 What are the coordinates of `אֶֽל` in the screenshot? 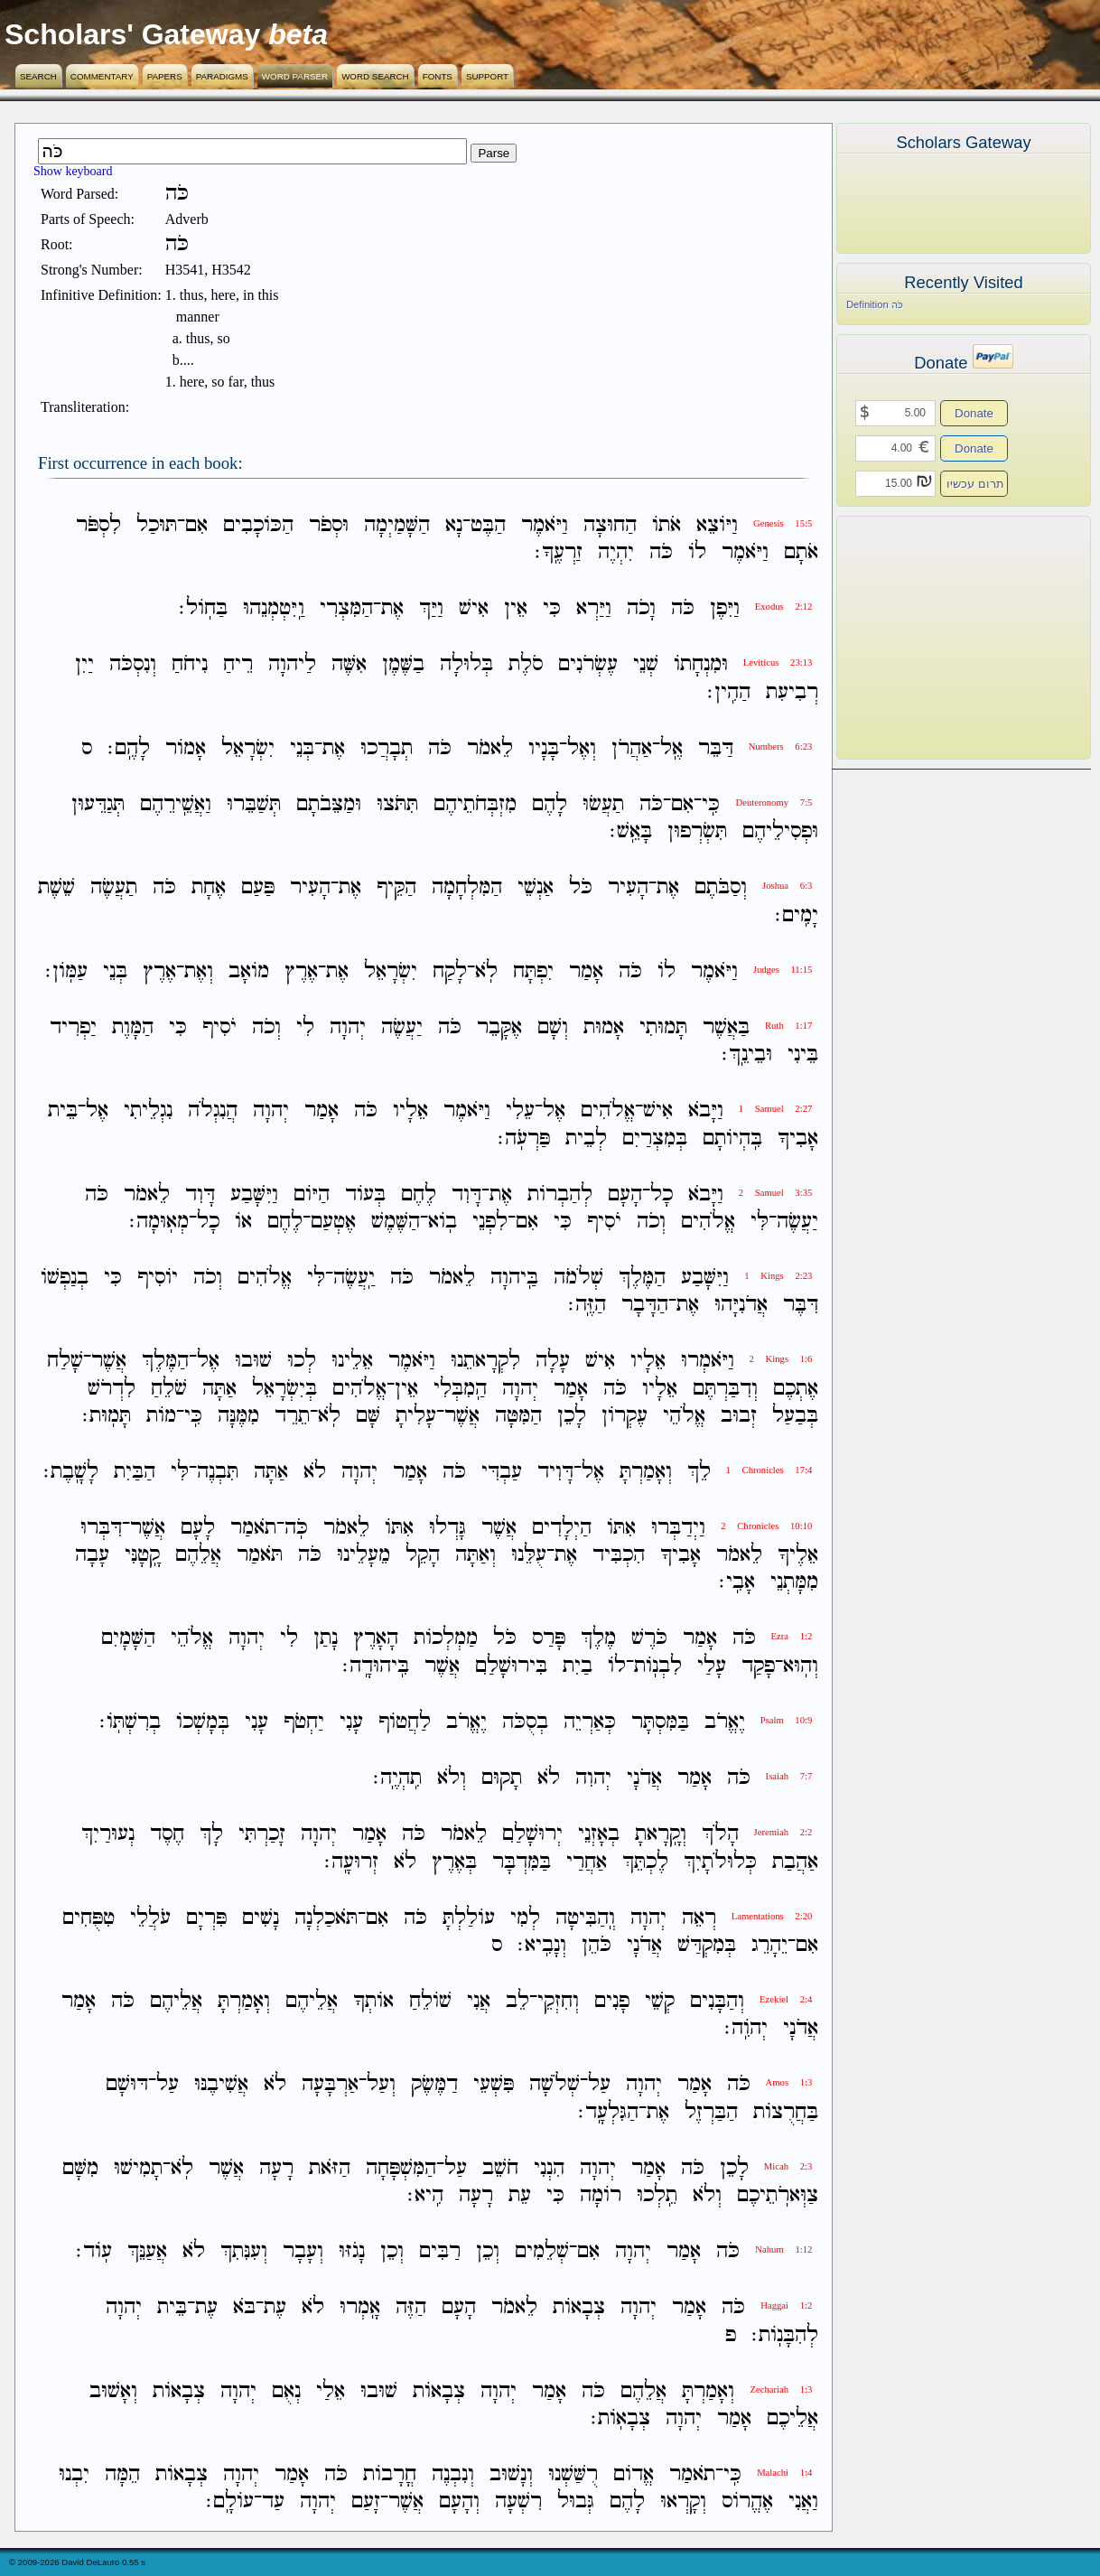 It's located at (671, 748).